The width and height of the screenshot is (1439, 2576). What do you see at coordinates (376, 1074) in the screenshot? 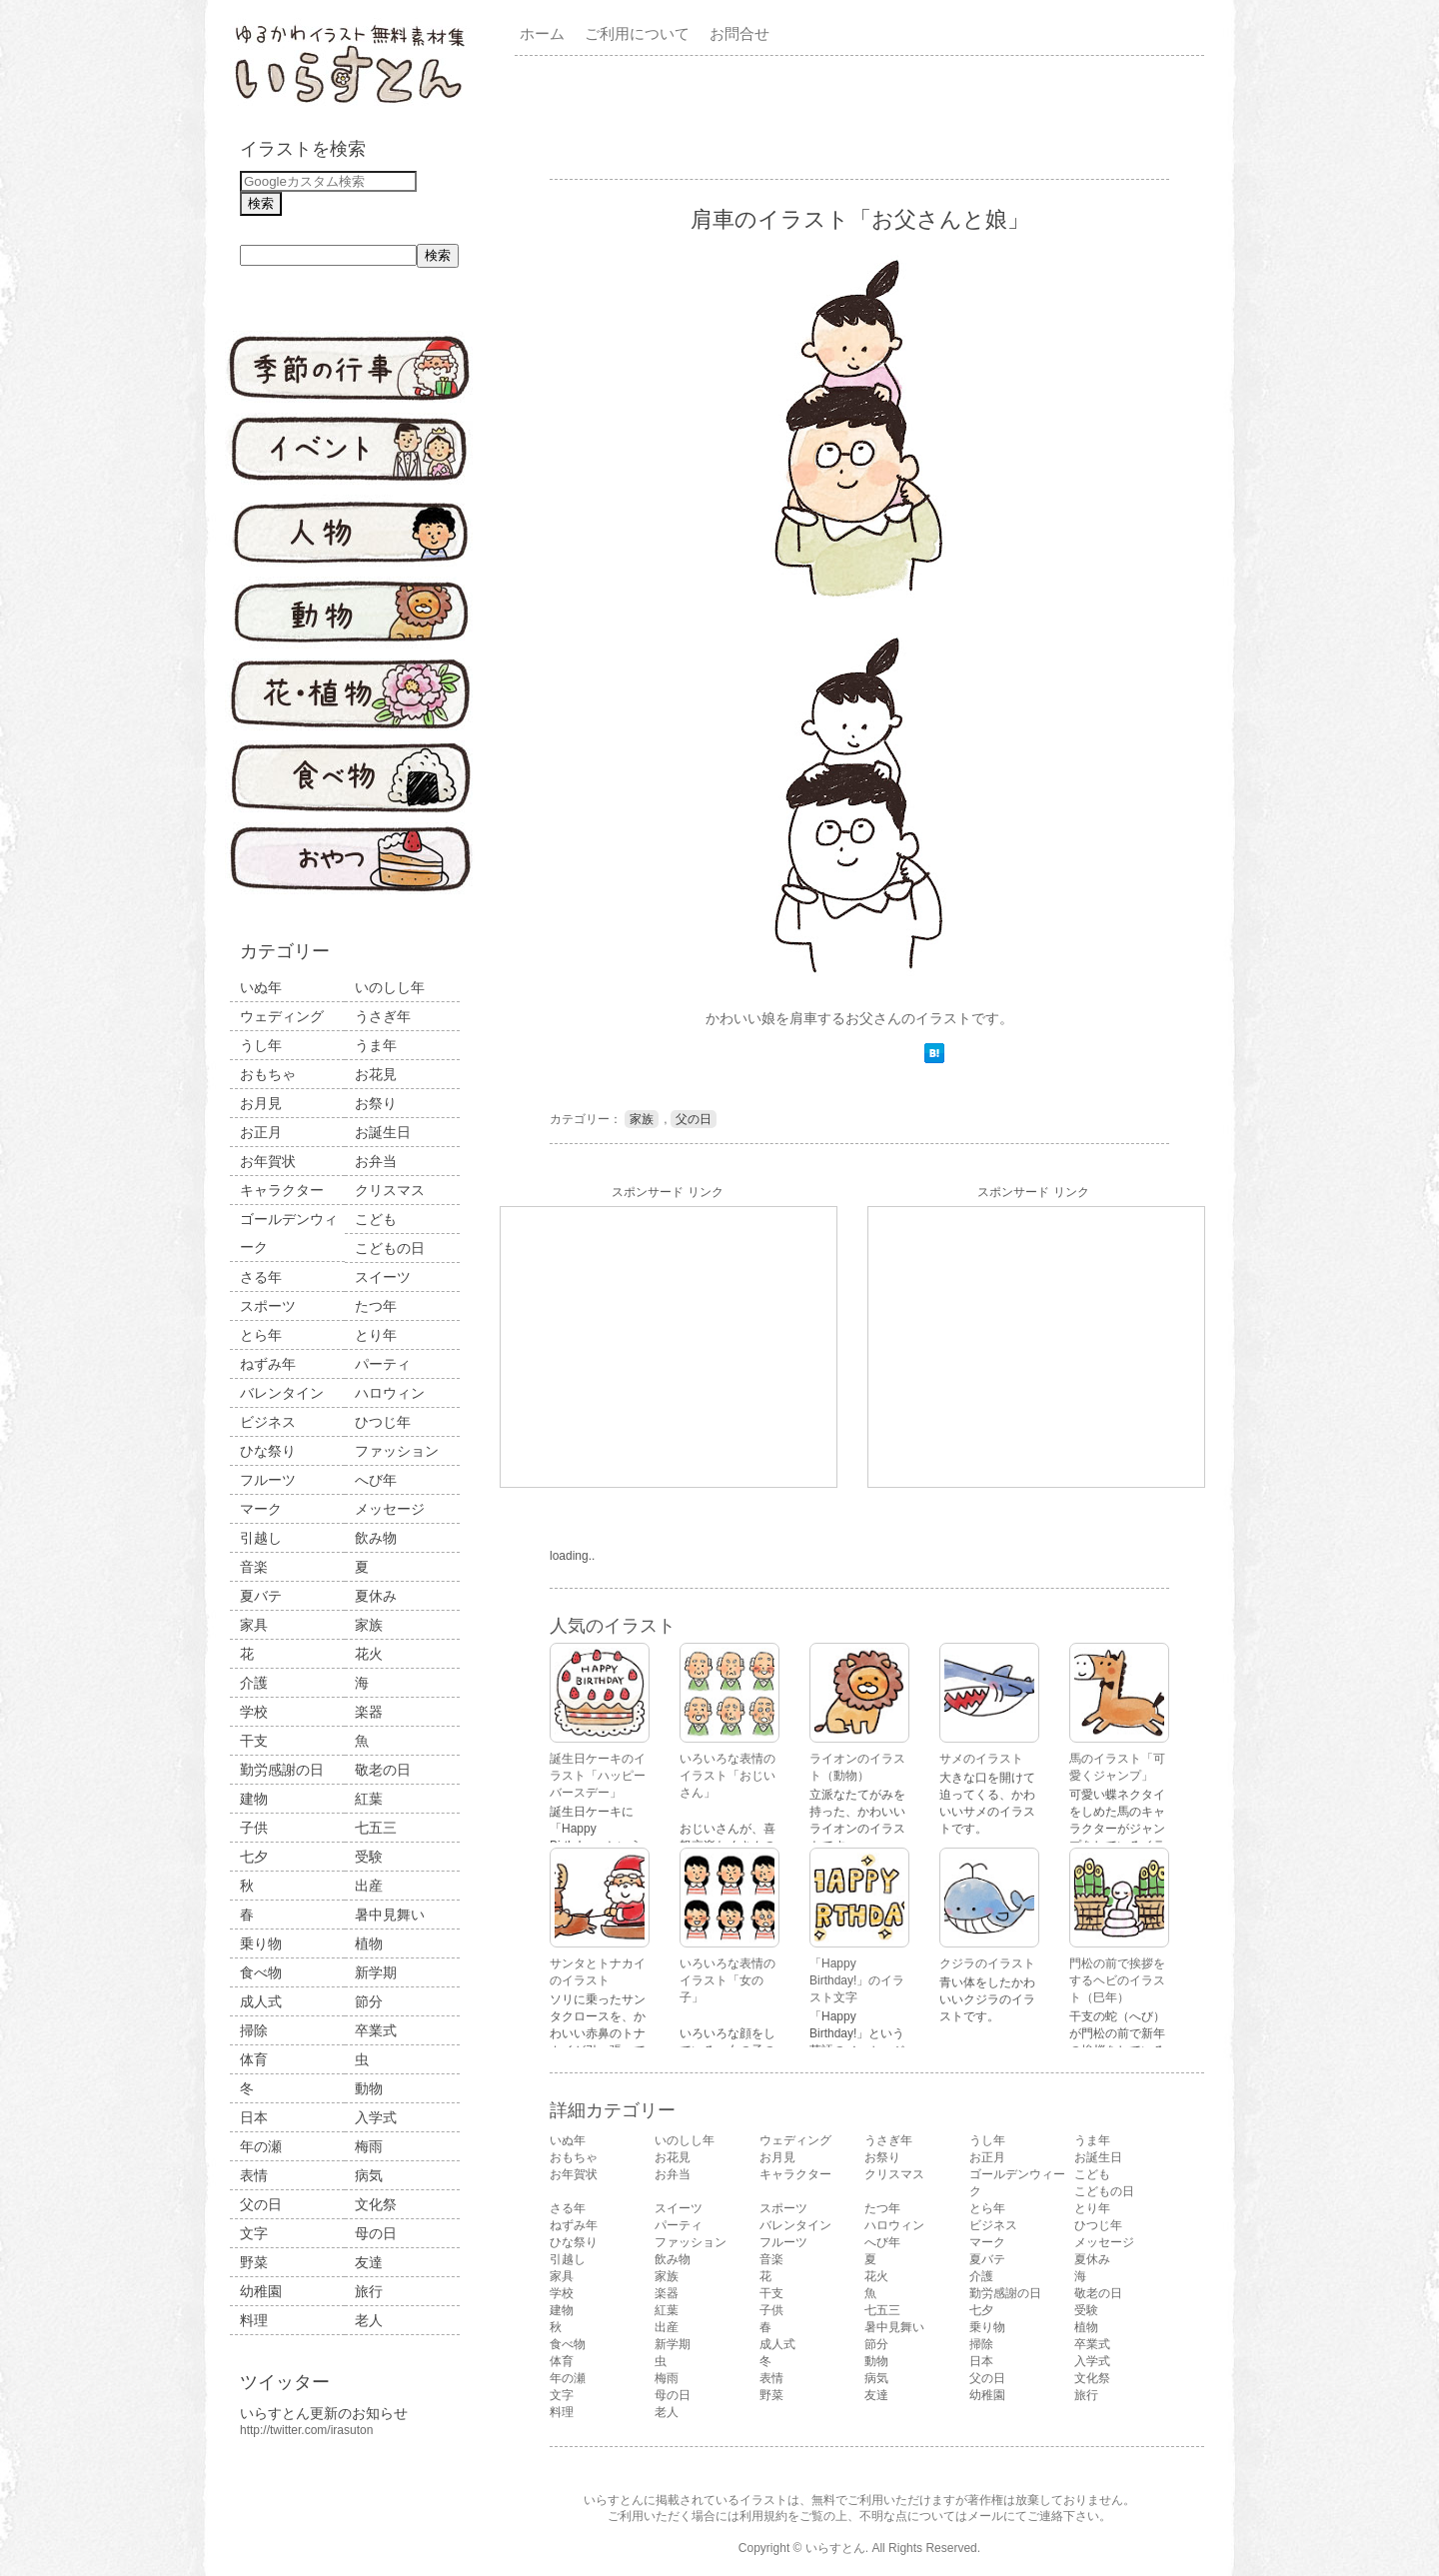
I see `お花見` at bounding box center [376, 1074].